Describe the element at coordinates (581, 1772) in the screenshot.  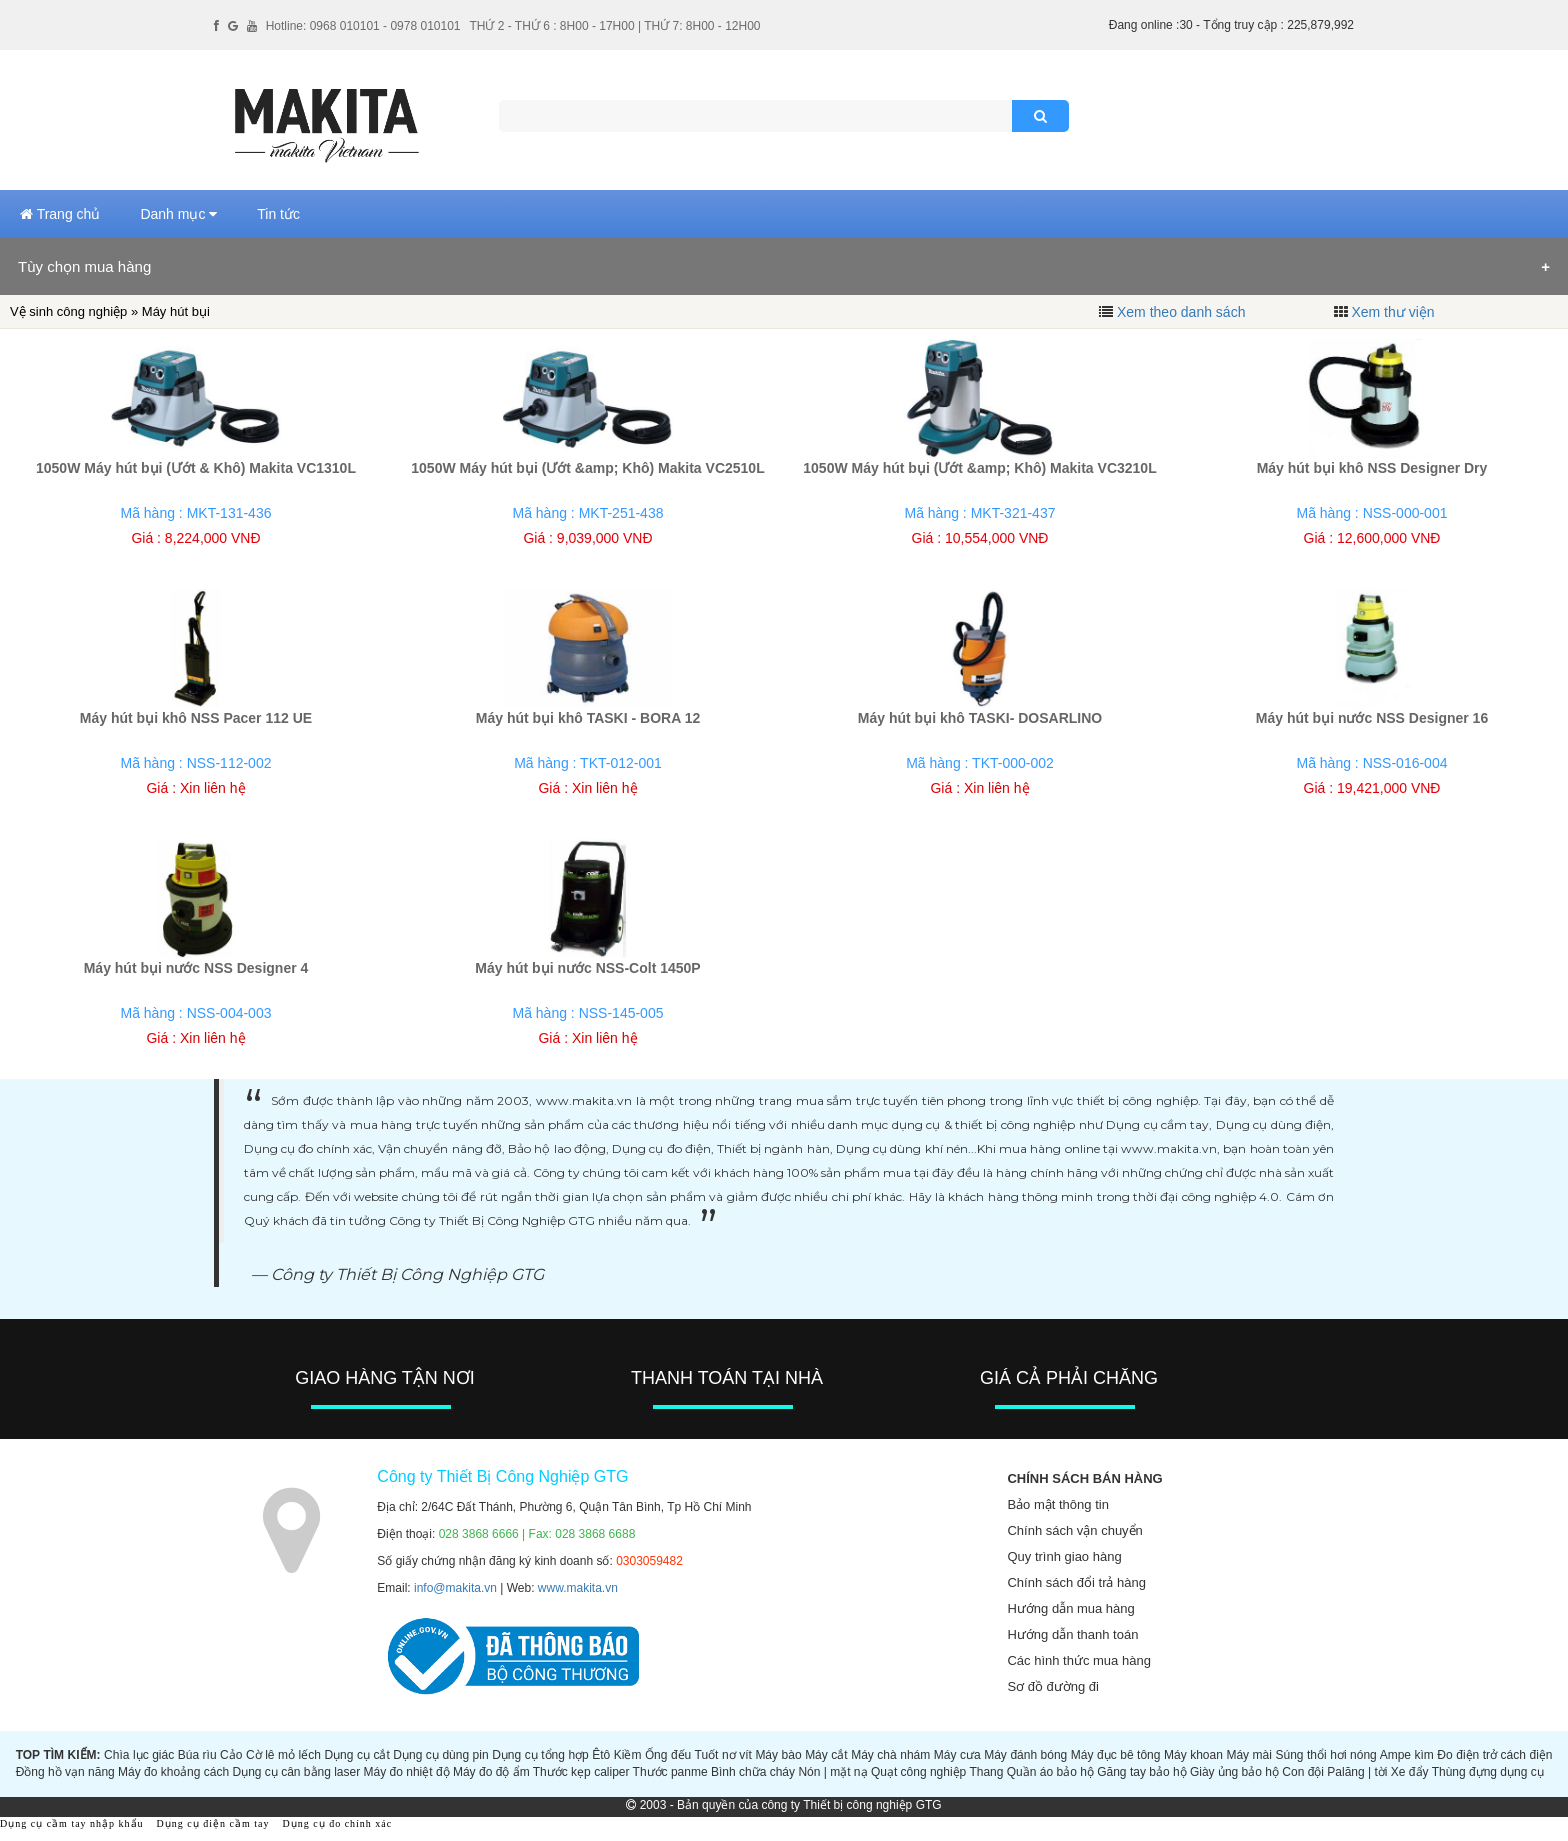
I see `Thước kẹp caliper` at that location.